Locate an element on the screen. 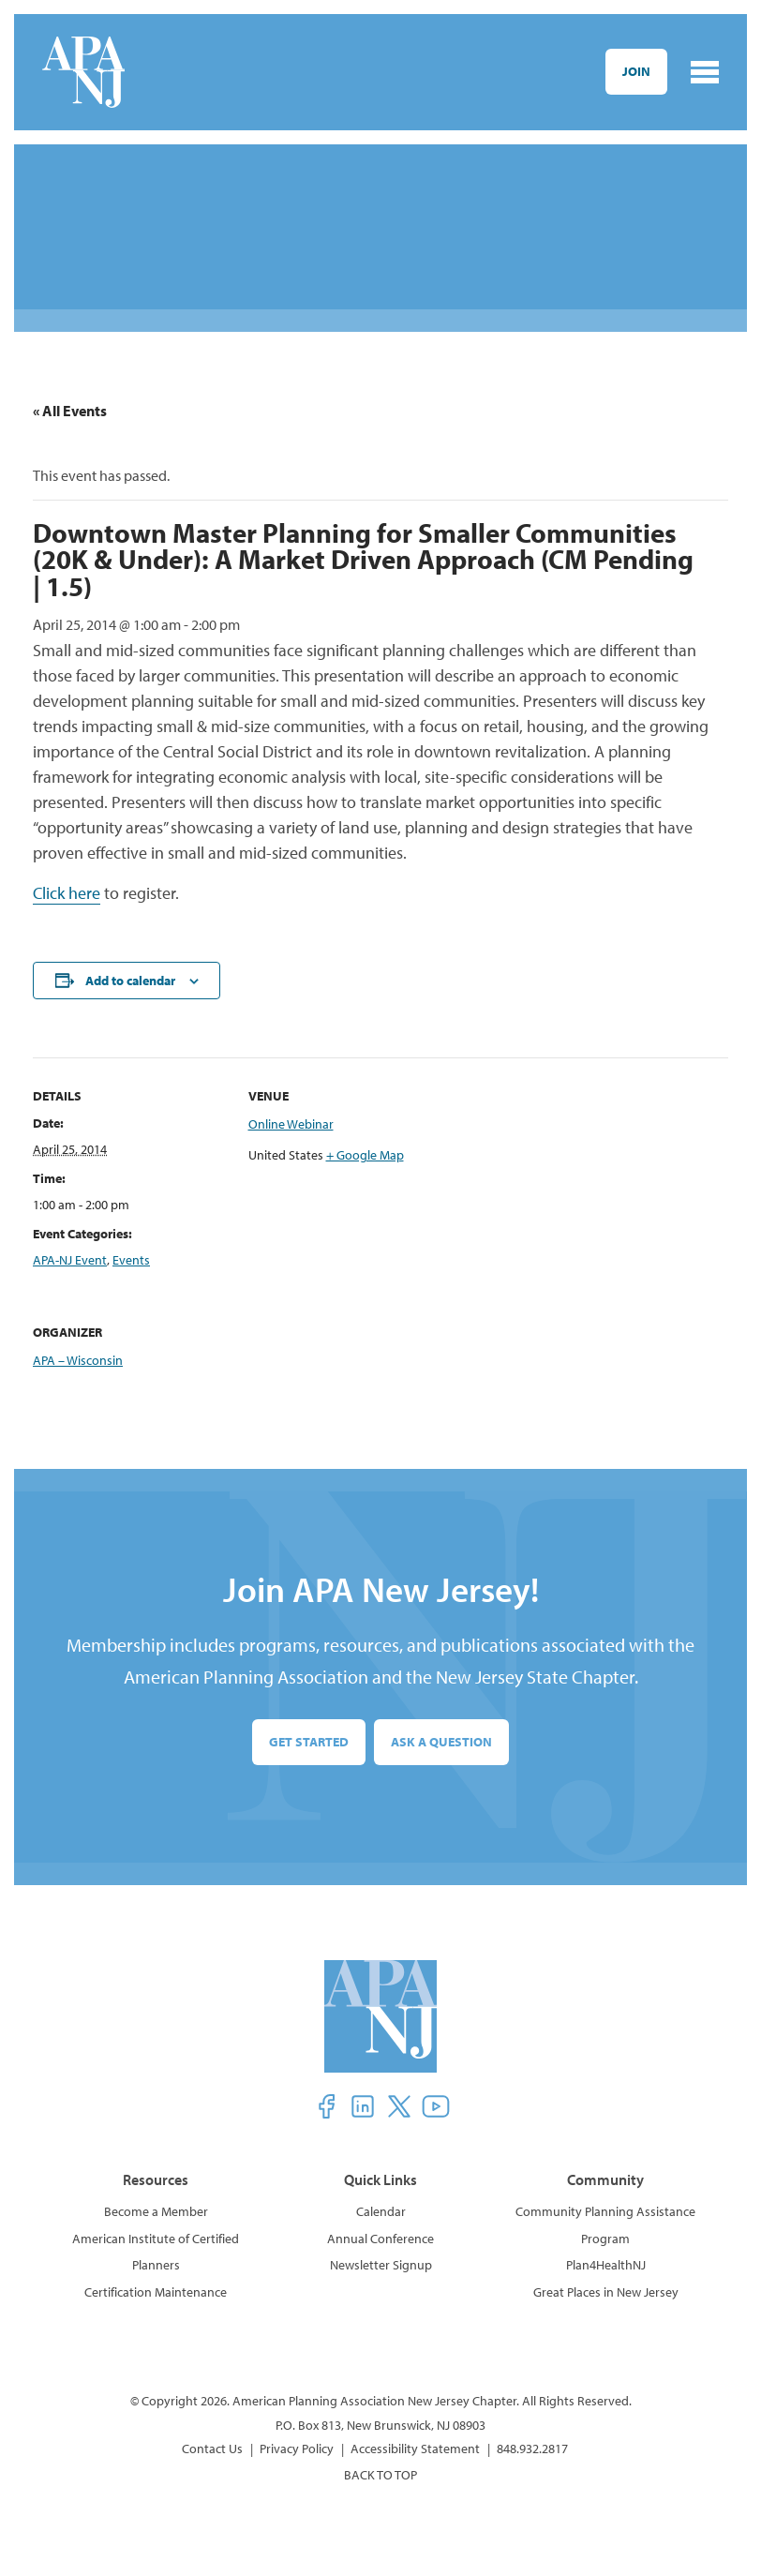  848.932.2817 is located at coordinates (532, 2448).